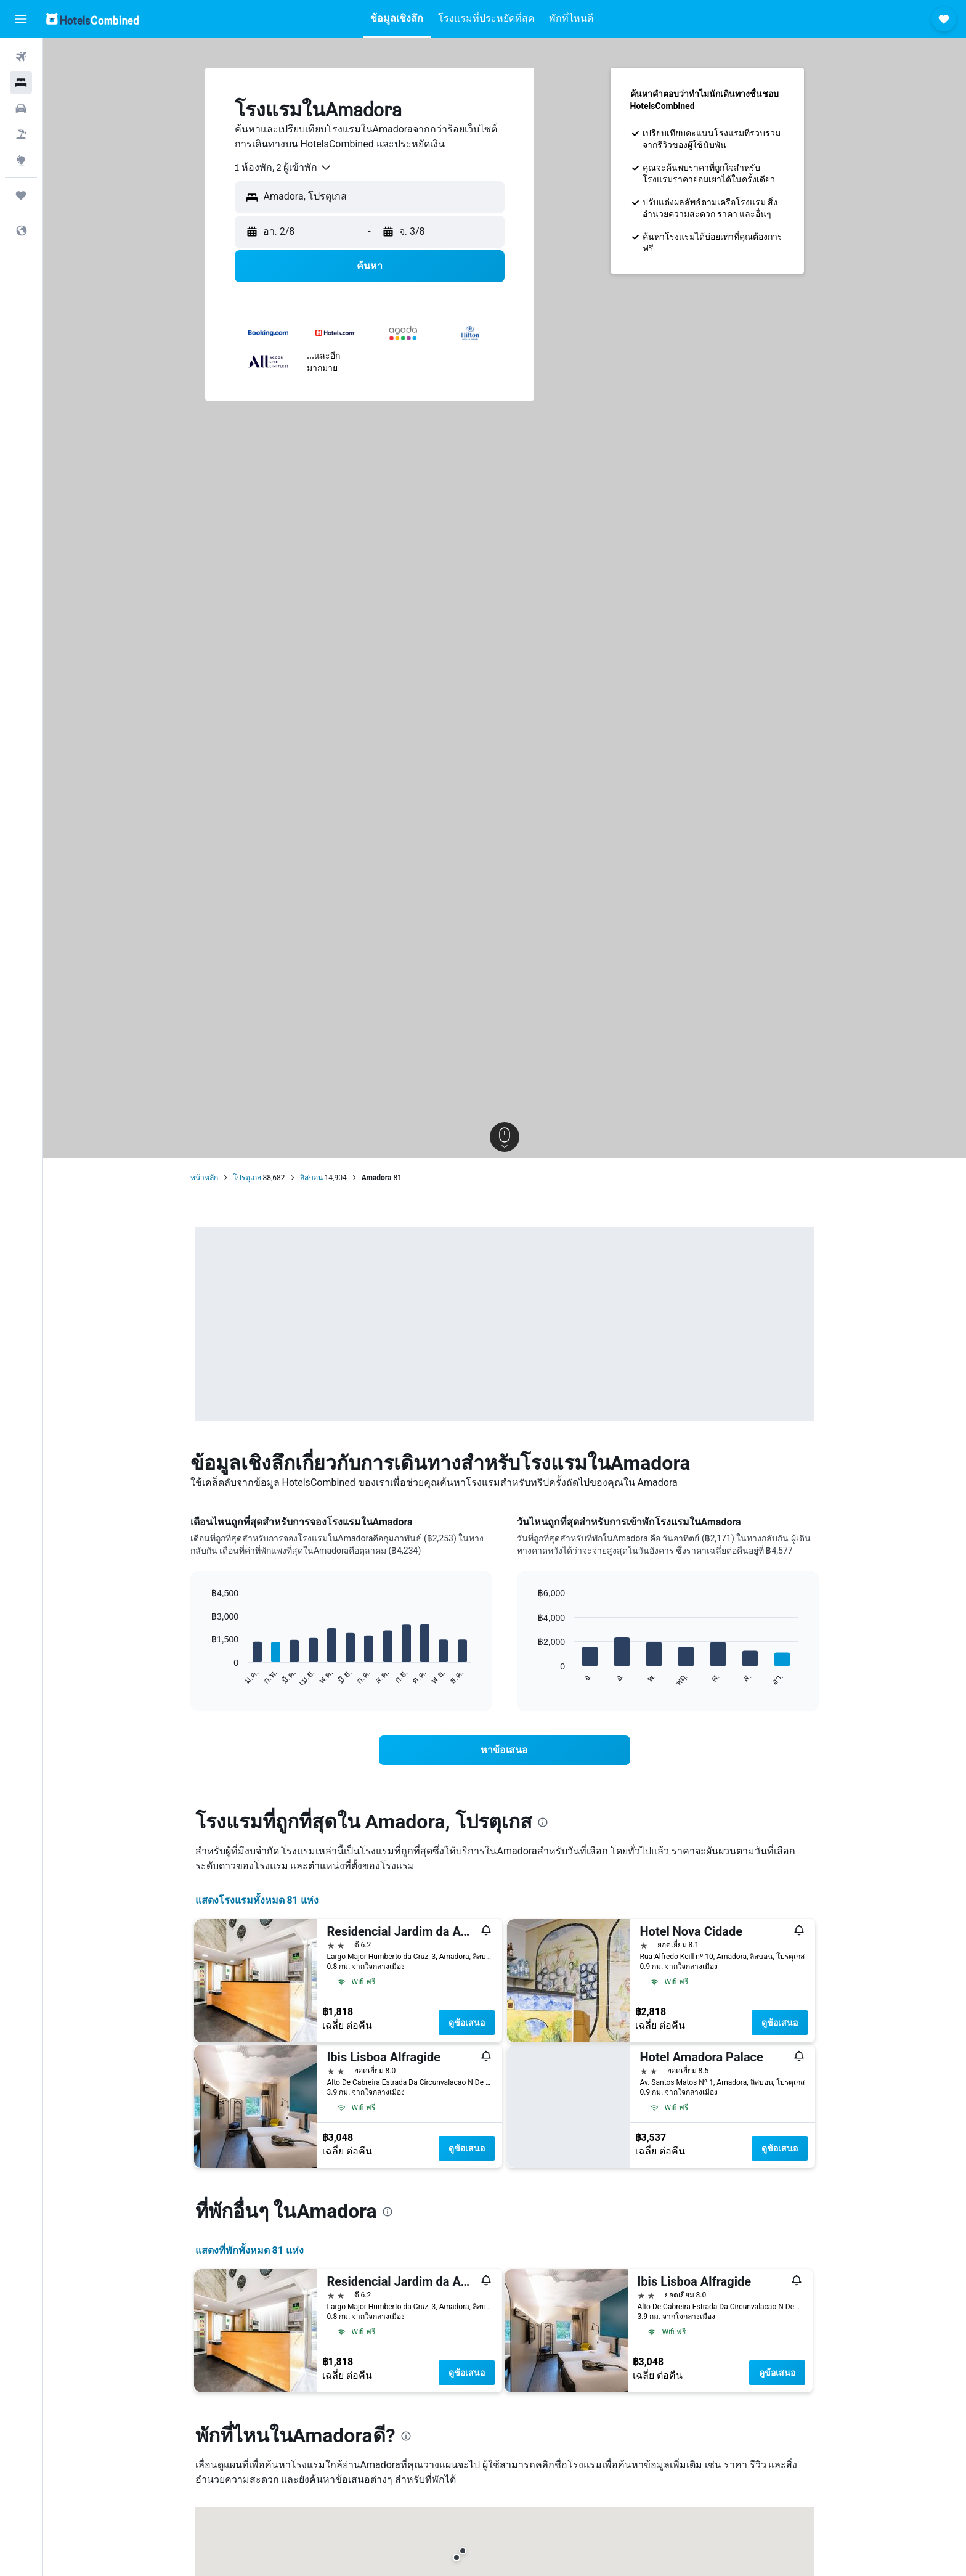  What do you see at coordinates (21, 160) in the screenshot?
I see `[ไปที่สำรวจ]` at bounding box center [21, 160].